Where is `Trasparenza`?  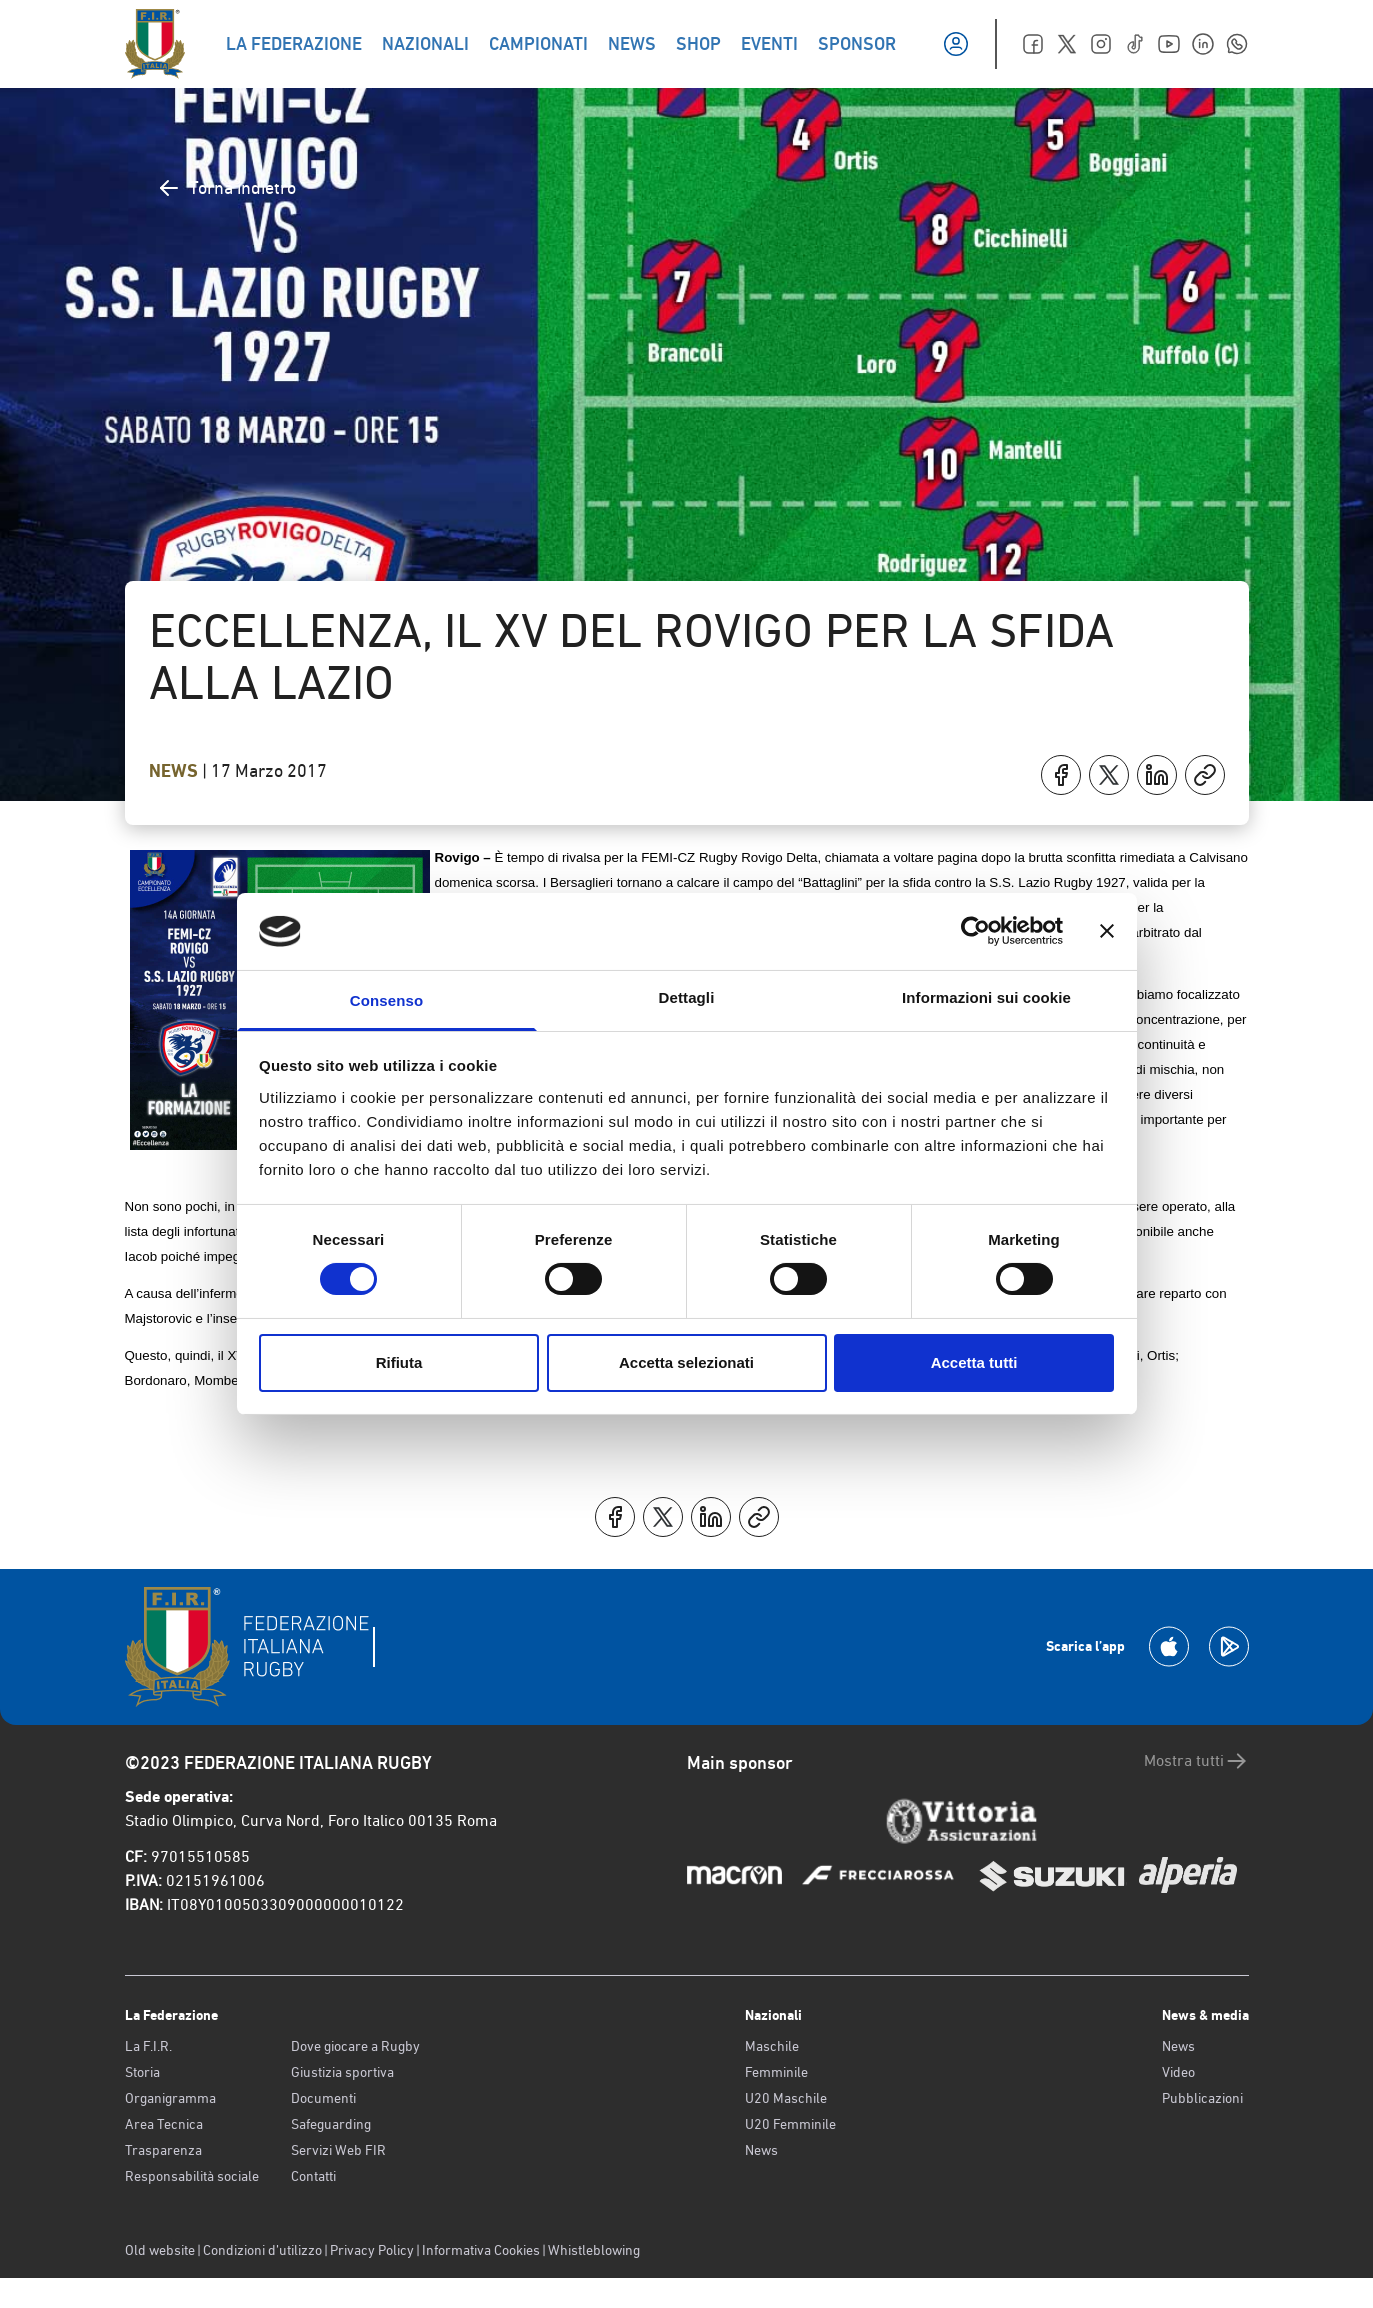 Trasparenza is located at coordinates (163, 2150).